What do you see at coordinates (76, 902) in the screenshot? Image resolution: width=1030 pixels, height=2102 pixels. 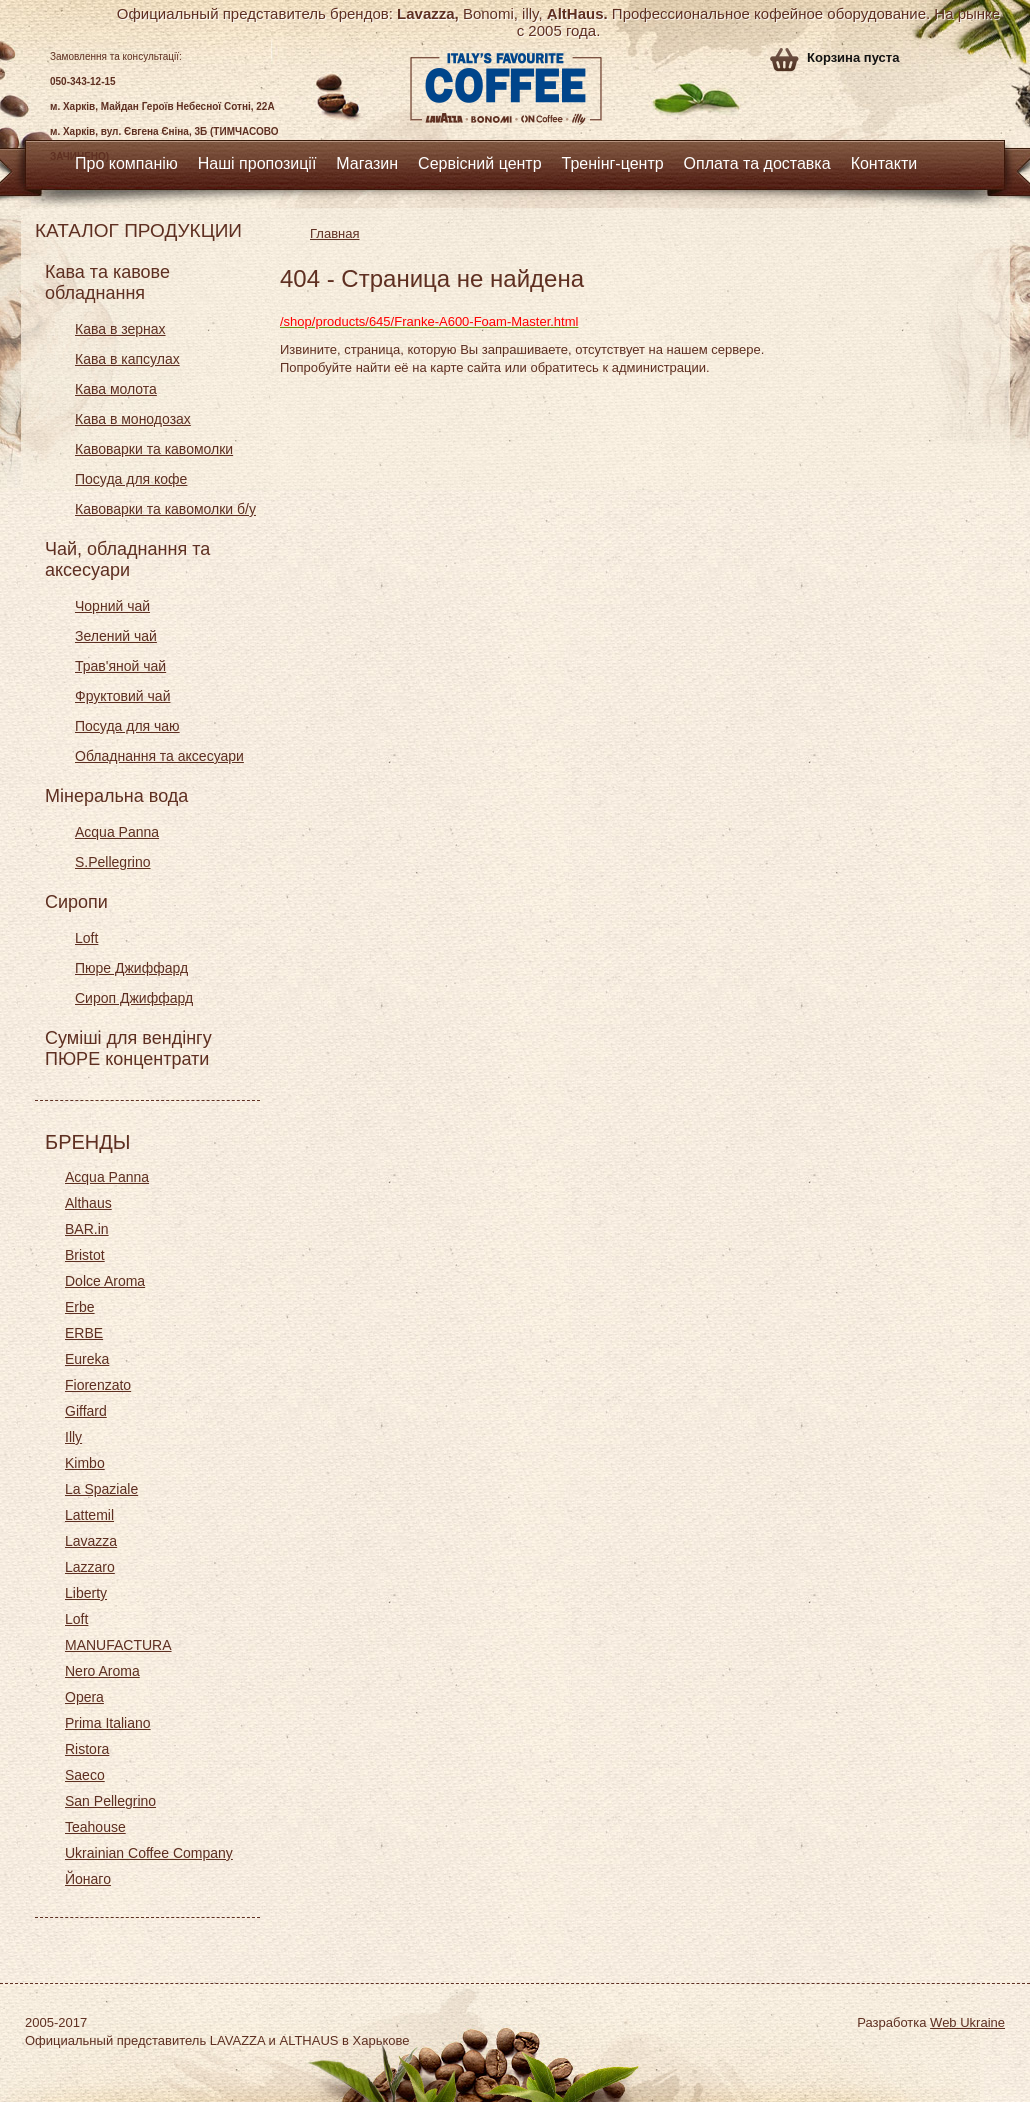 I see `Сиропи` at bounding box center [76, 902].